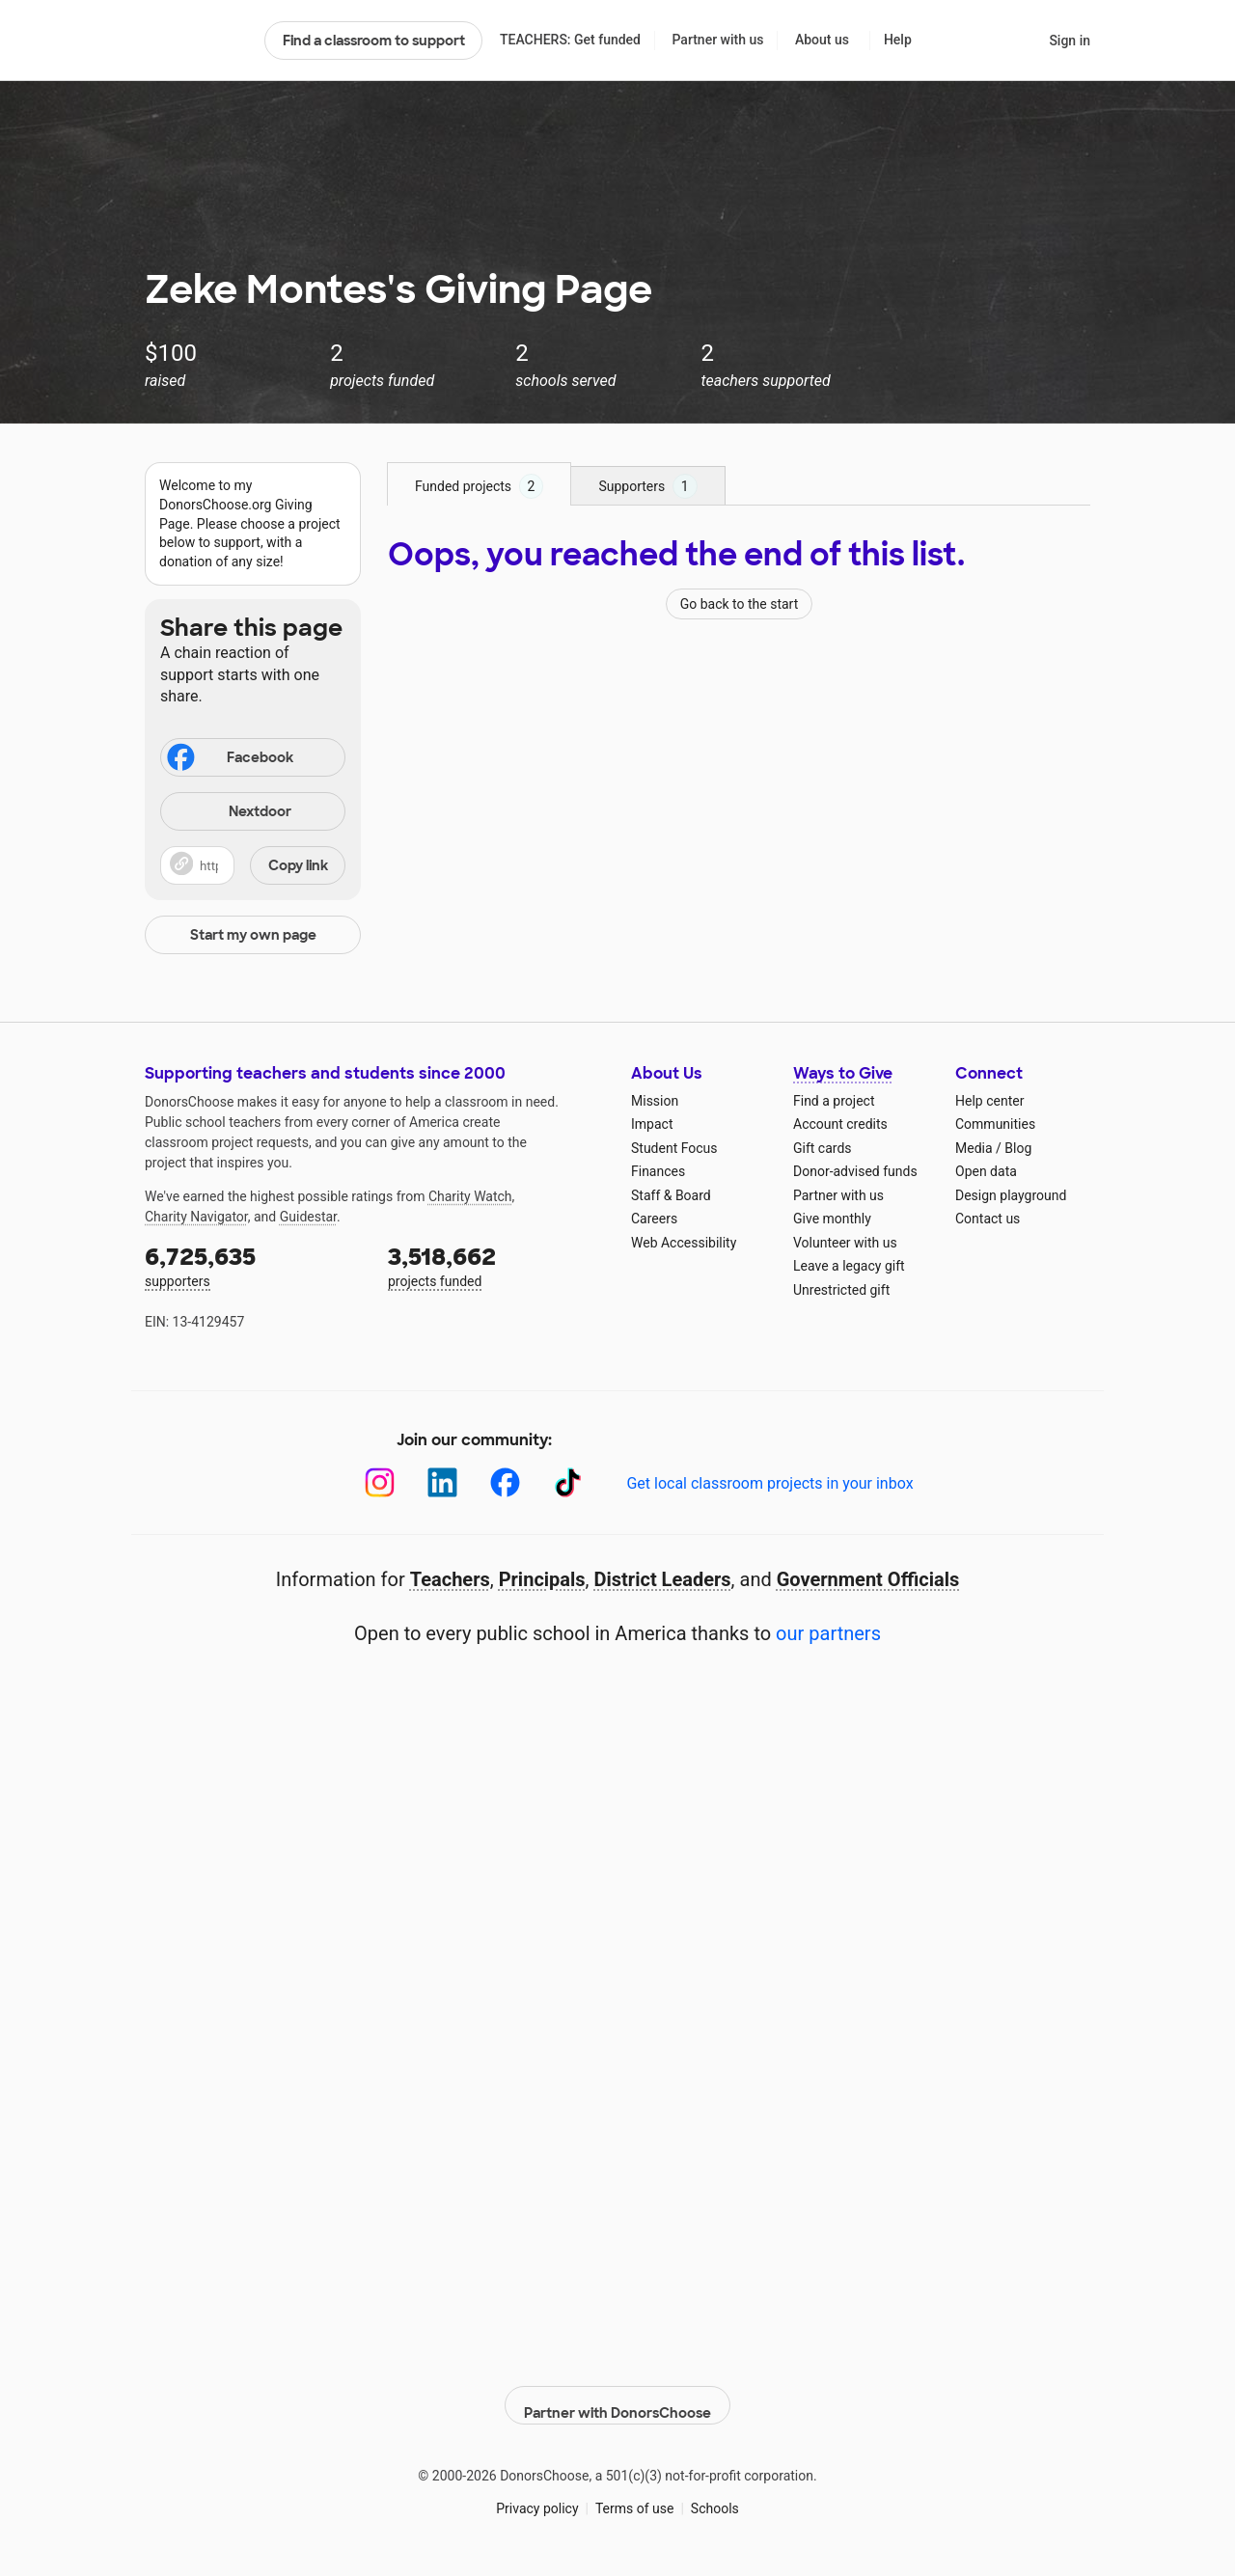  What do you see at coordinates (715, 2498) in the screenshot?
I see `Schools` at bounding box center [715, 2498].